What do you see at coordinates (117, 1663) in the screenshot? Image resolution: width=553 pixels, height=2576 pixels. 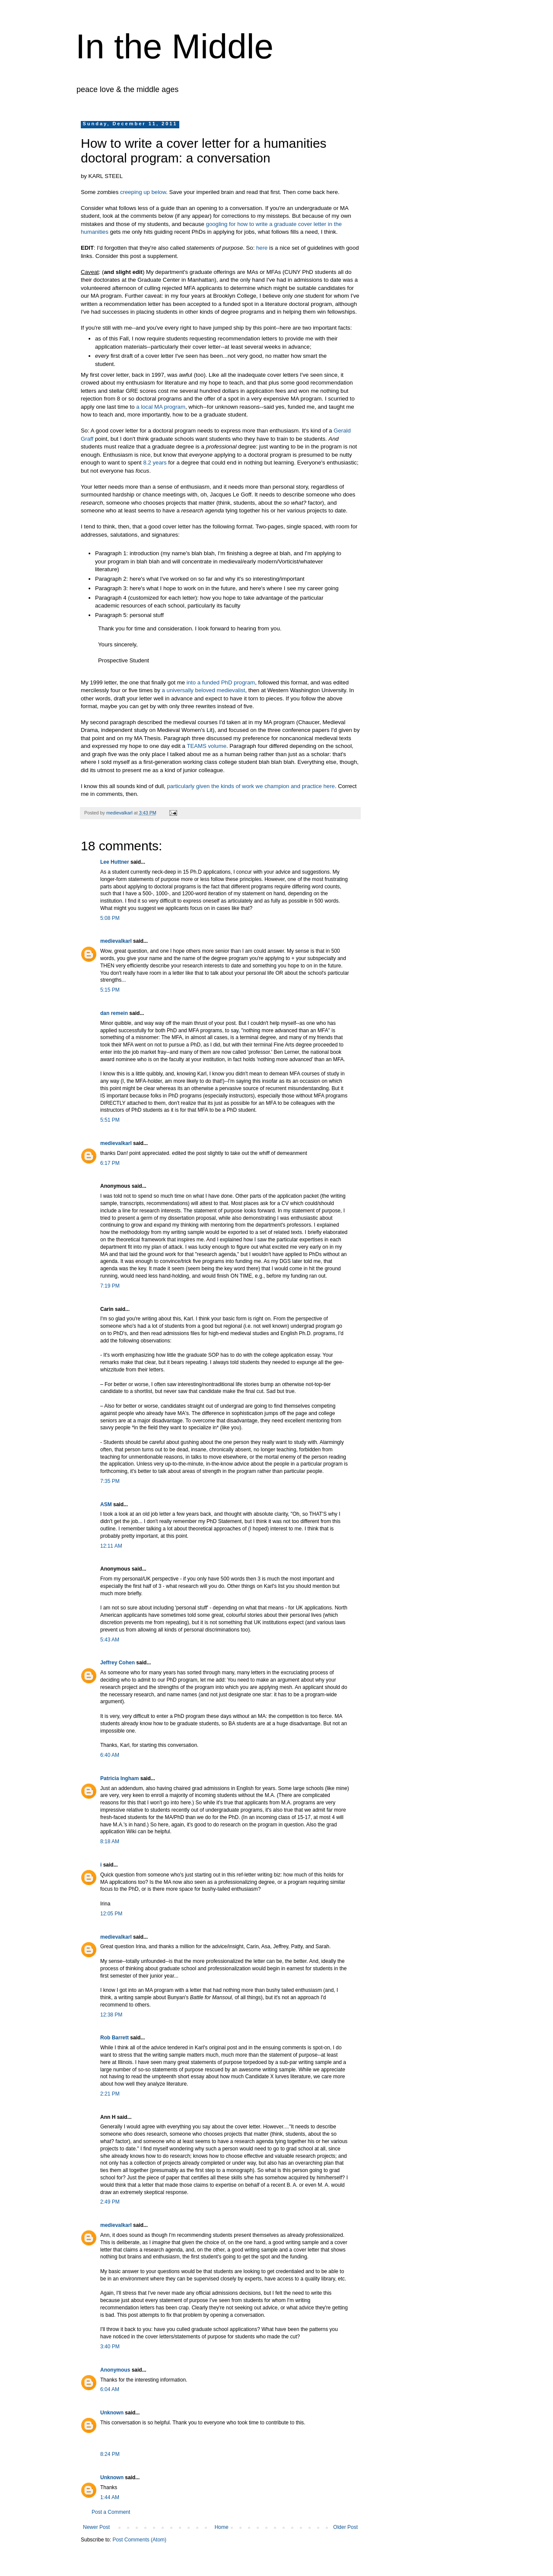 I see `Jeffrey Cohen` at bounding box center [117, 1663].